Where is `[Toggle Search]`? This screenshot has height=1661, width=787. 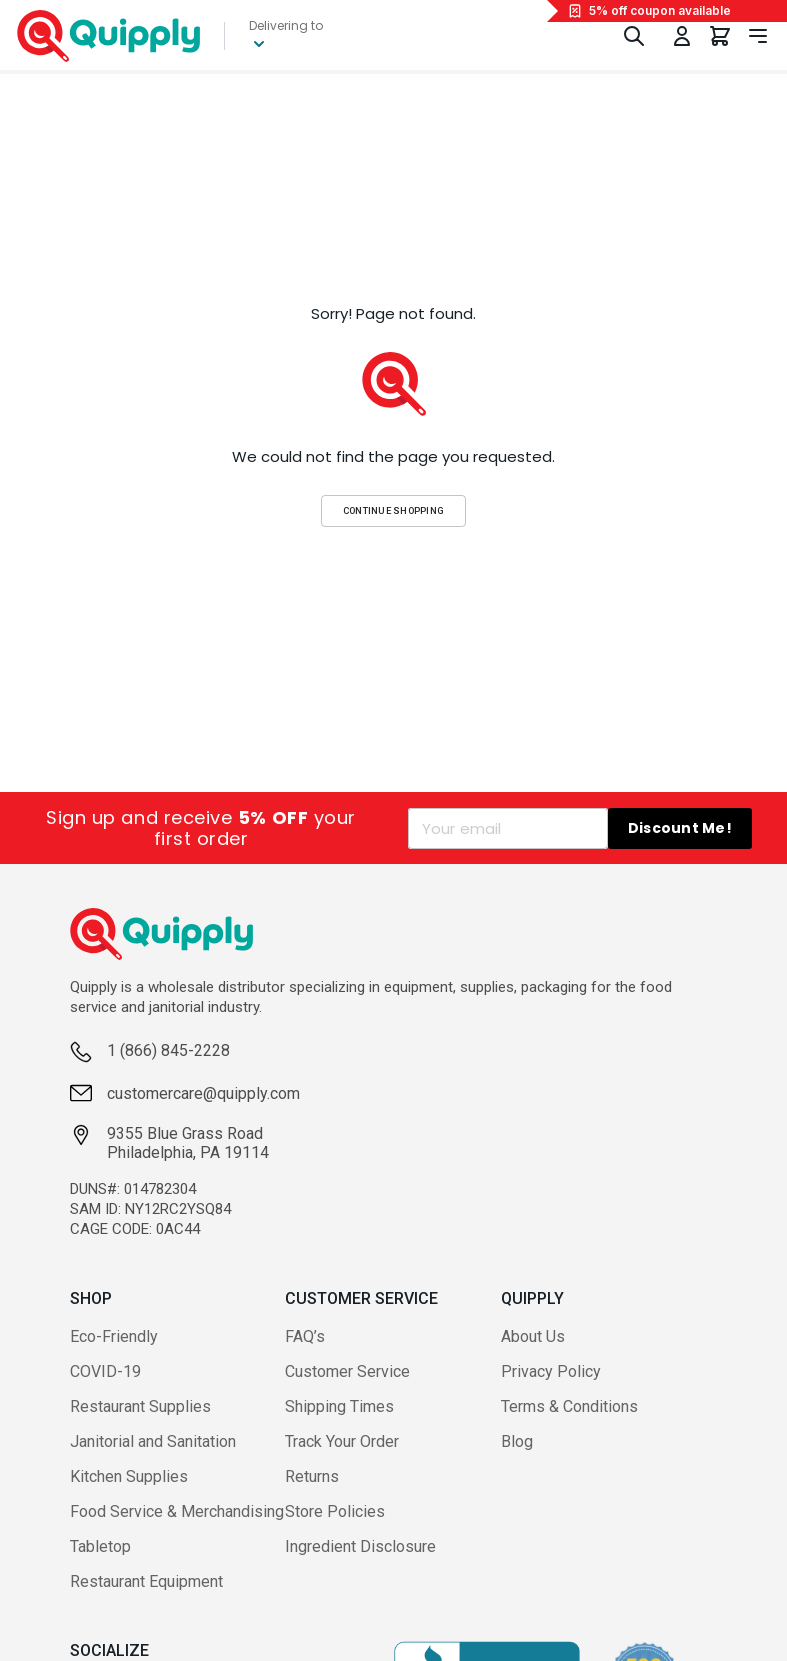
[Toggle Search] is located at coordinates (634, 36).